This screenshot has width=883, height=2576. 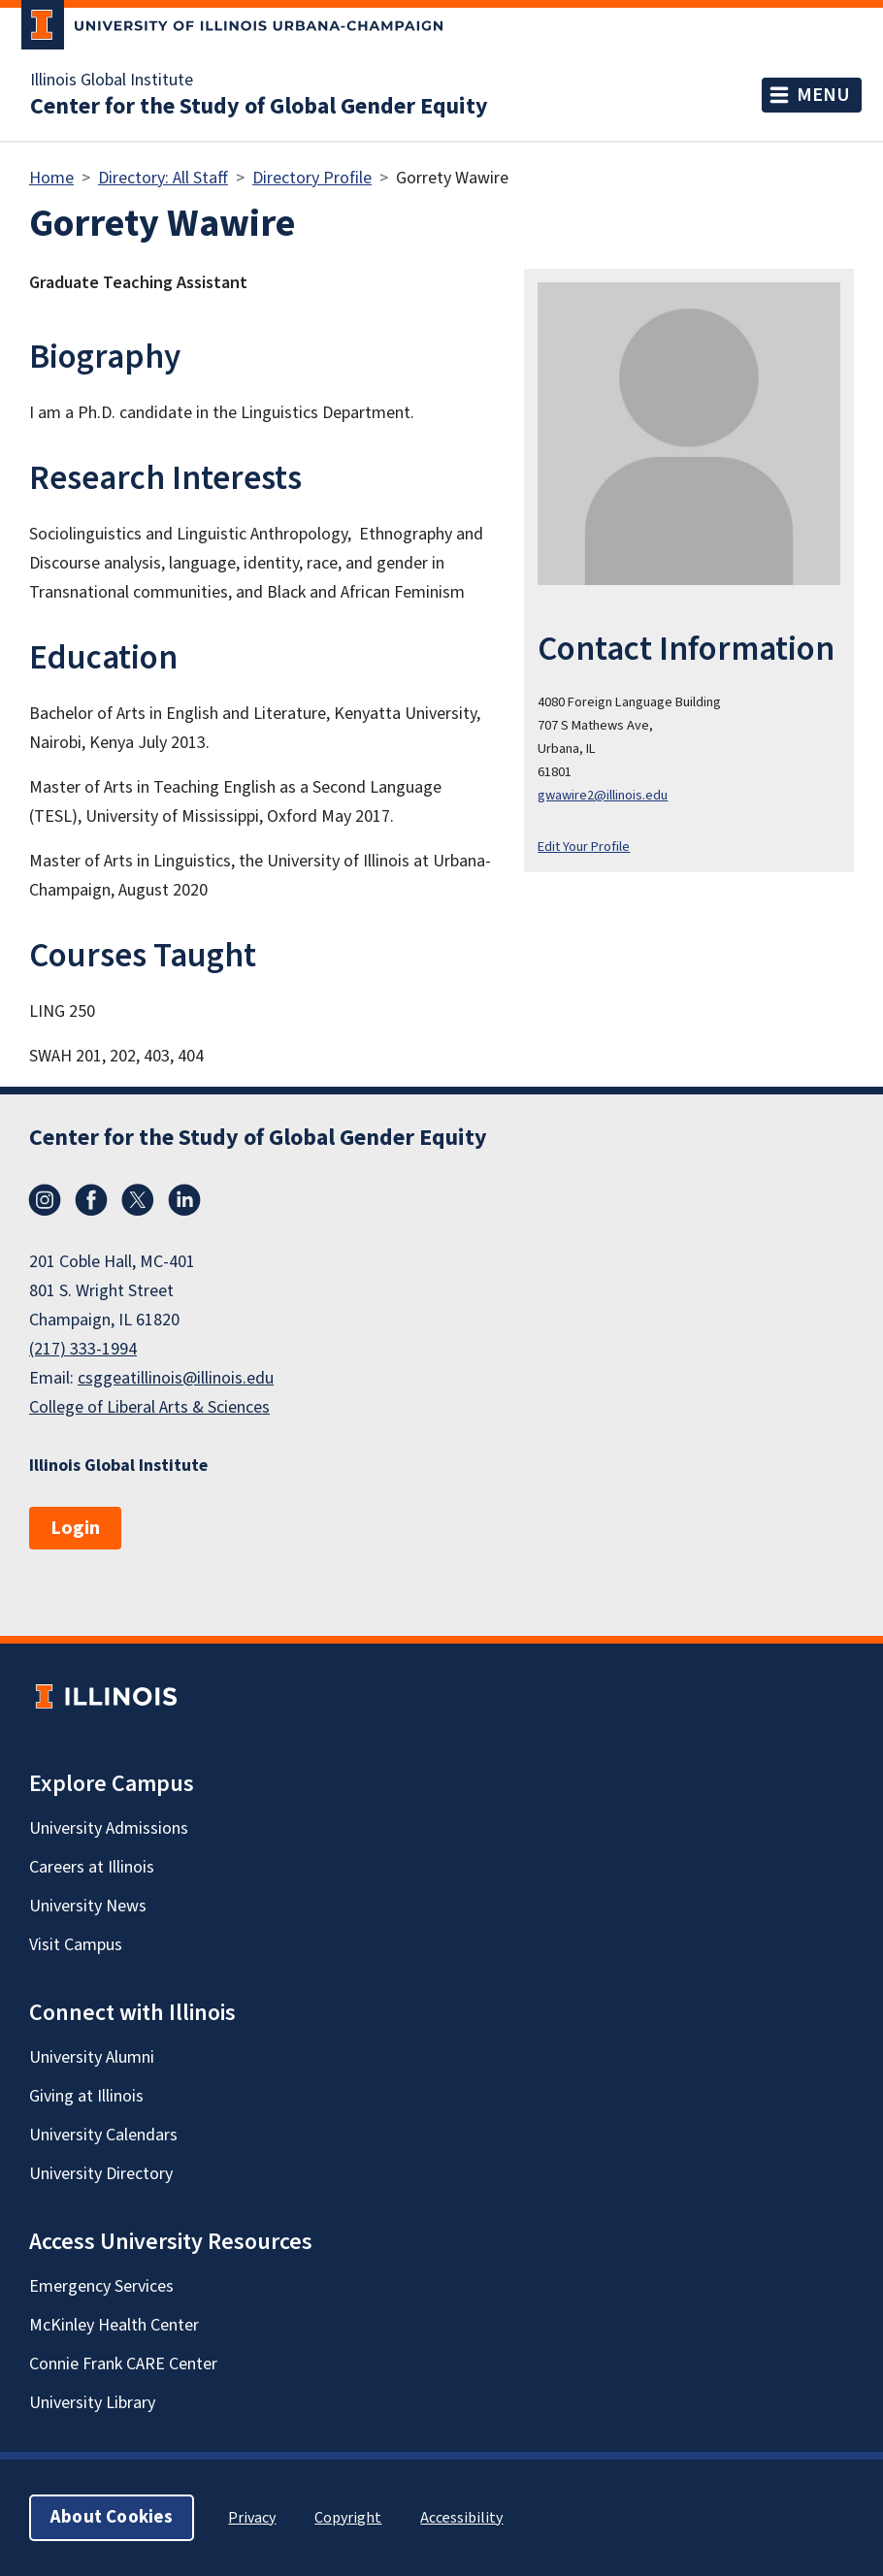 I want to click on gwawire2@illinois.edu, so click(x=603, y=795).